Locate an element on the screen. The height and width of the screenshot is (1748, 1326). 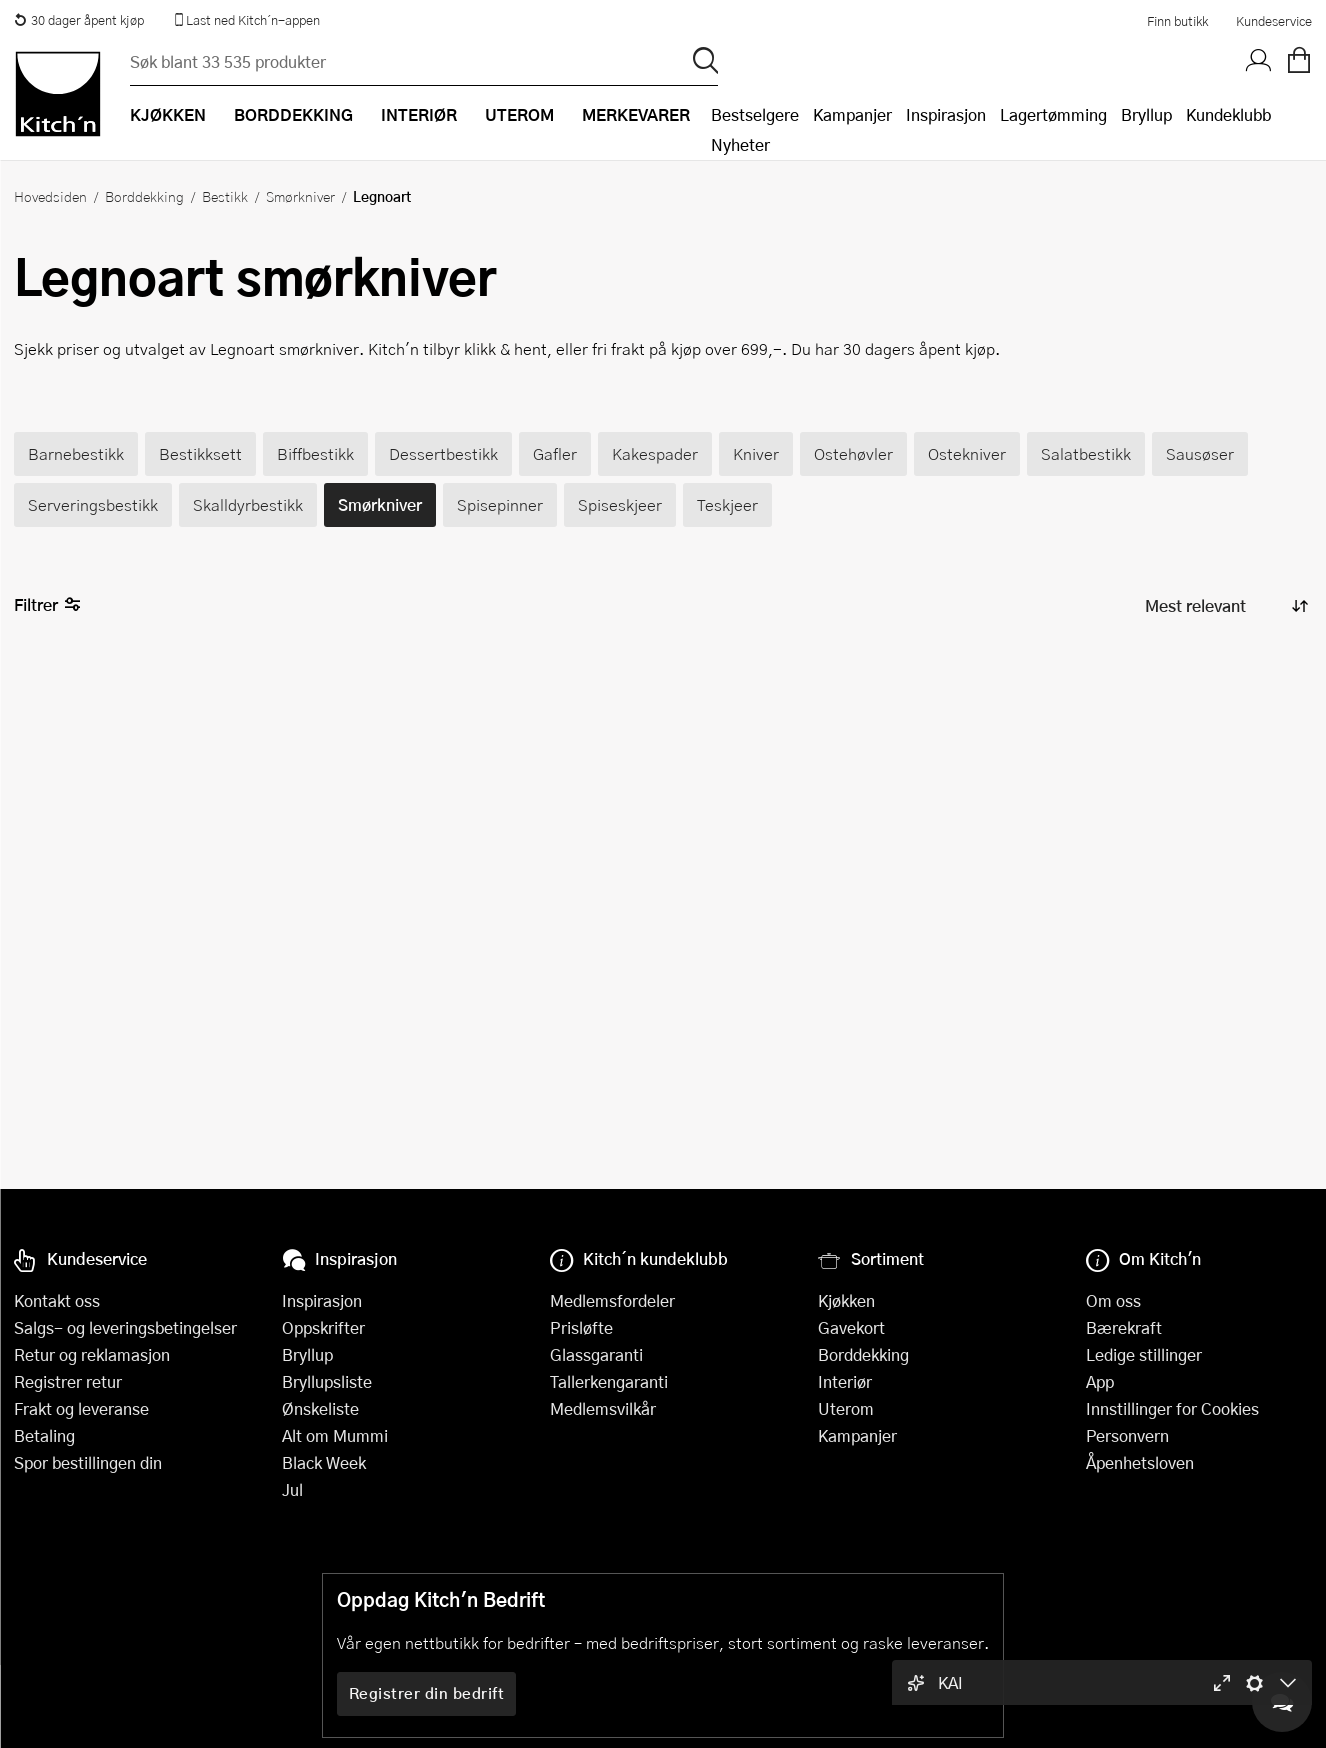
Bærekraft is located at coordinates (1124, 1327).